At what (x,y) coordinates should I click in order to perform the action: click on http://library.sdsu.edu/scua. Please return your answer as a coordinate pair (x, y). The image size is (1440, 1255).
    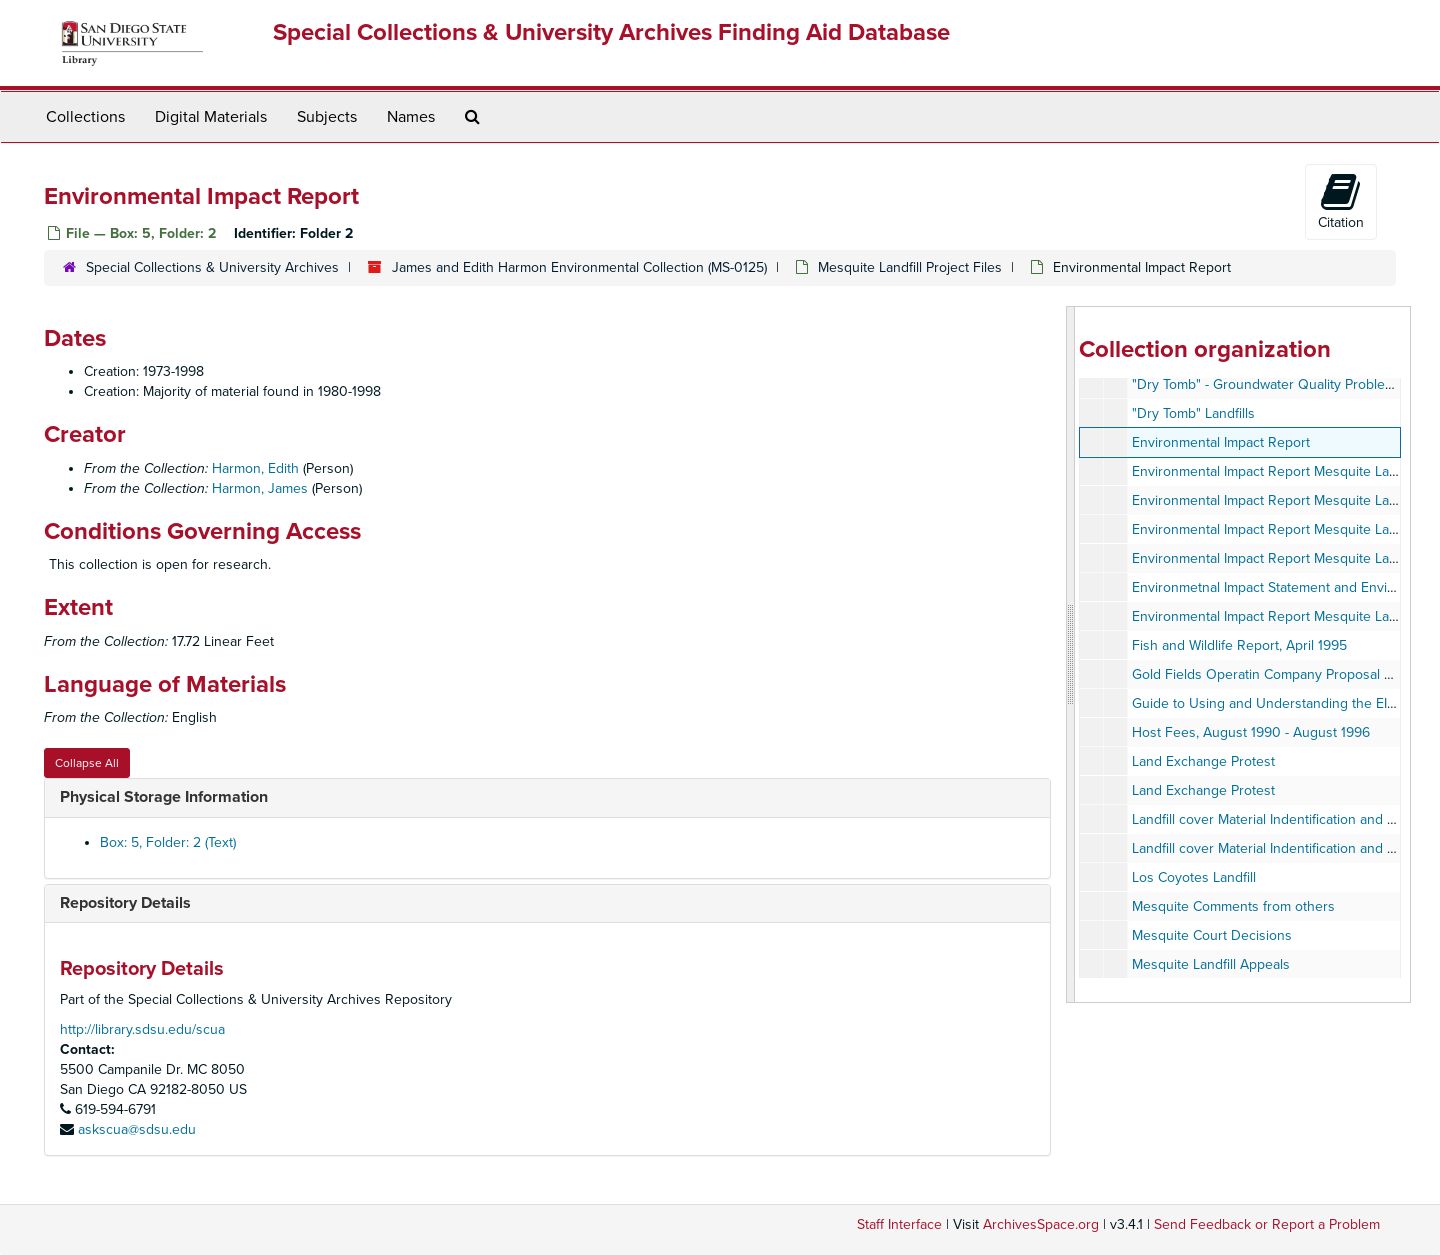
    Looking at the image, I should click on (142, 1029).